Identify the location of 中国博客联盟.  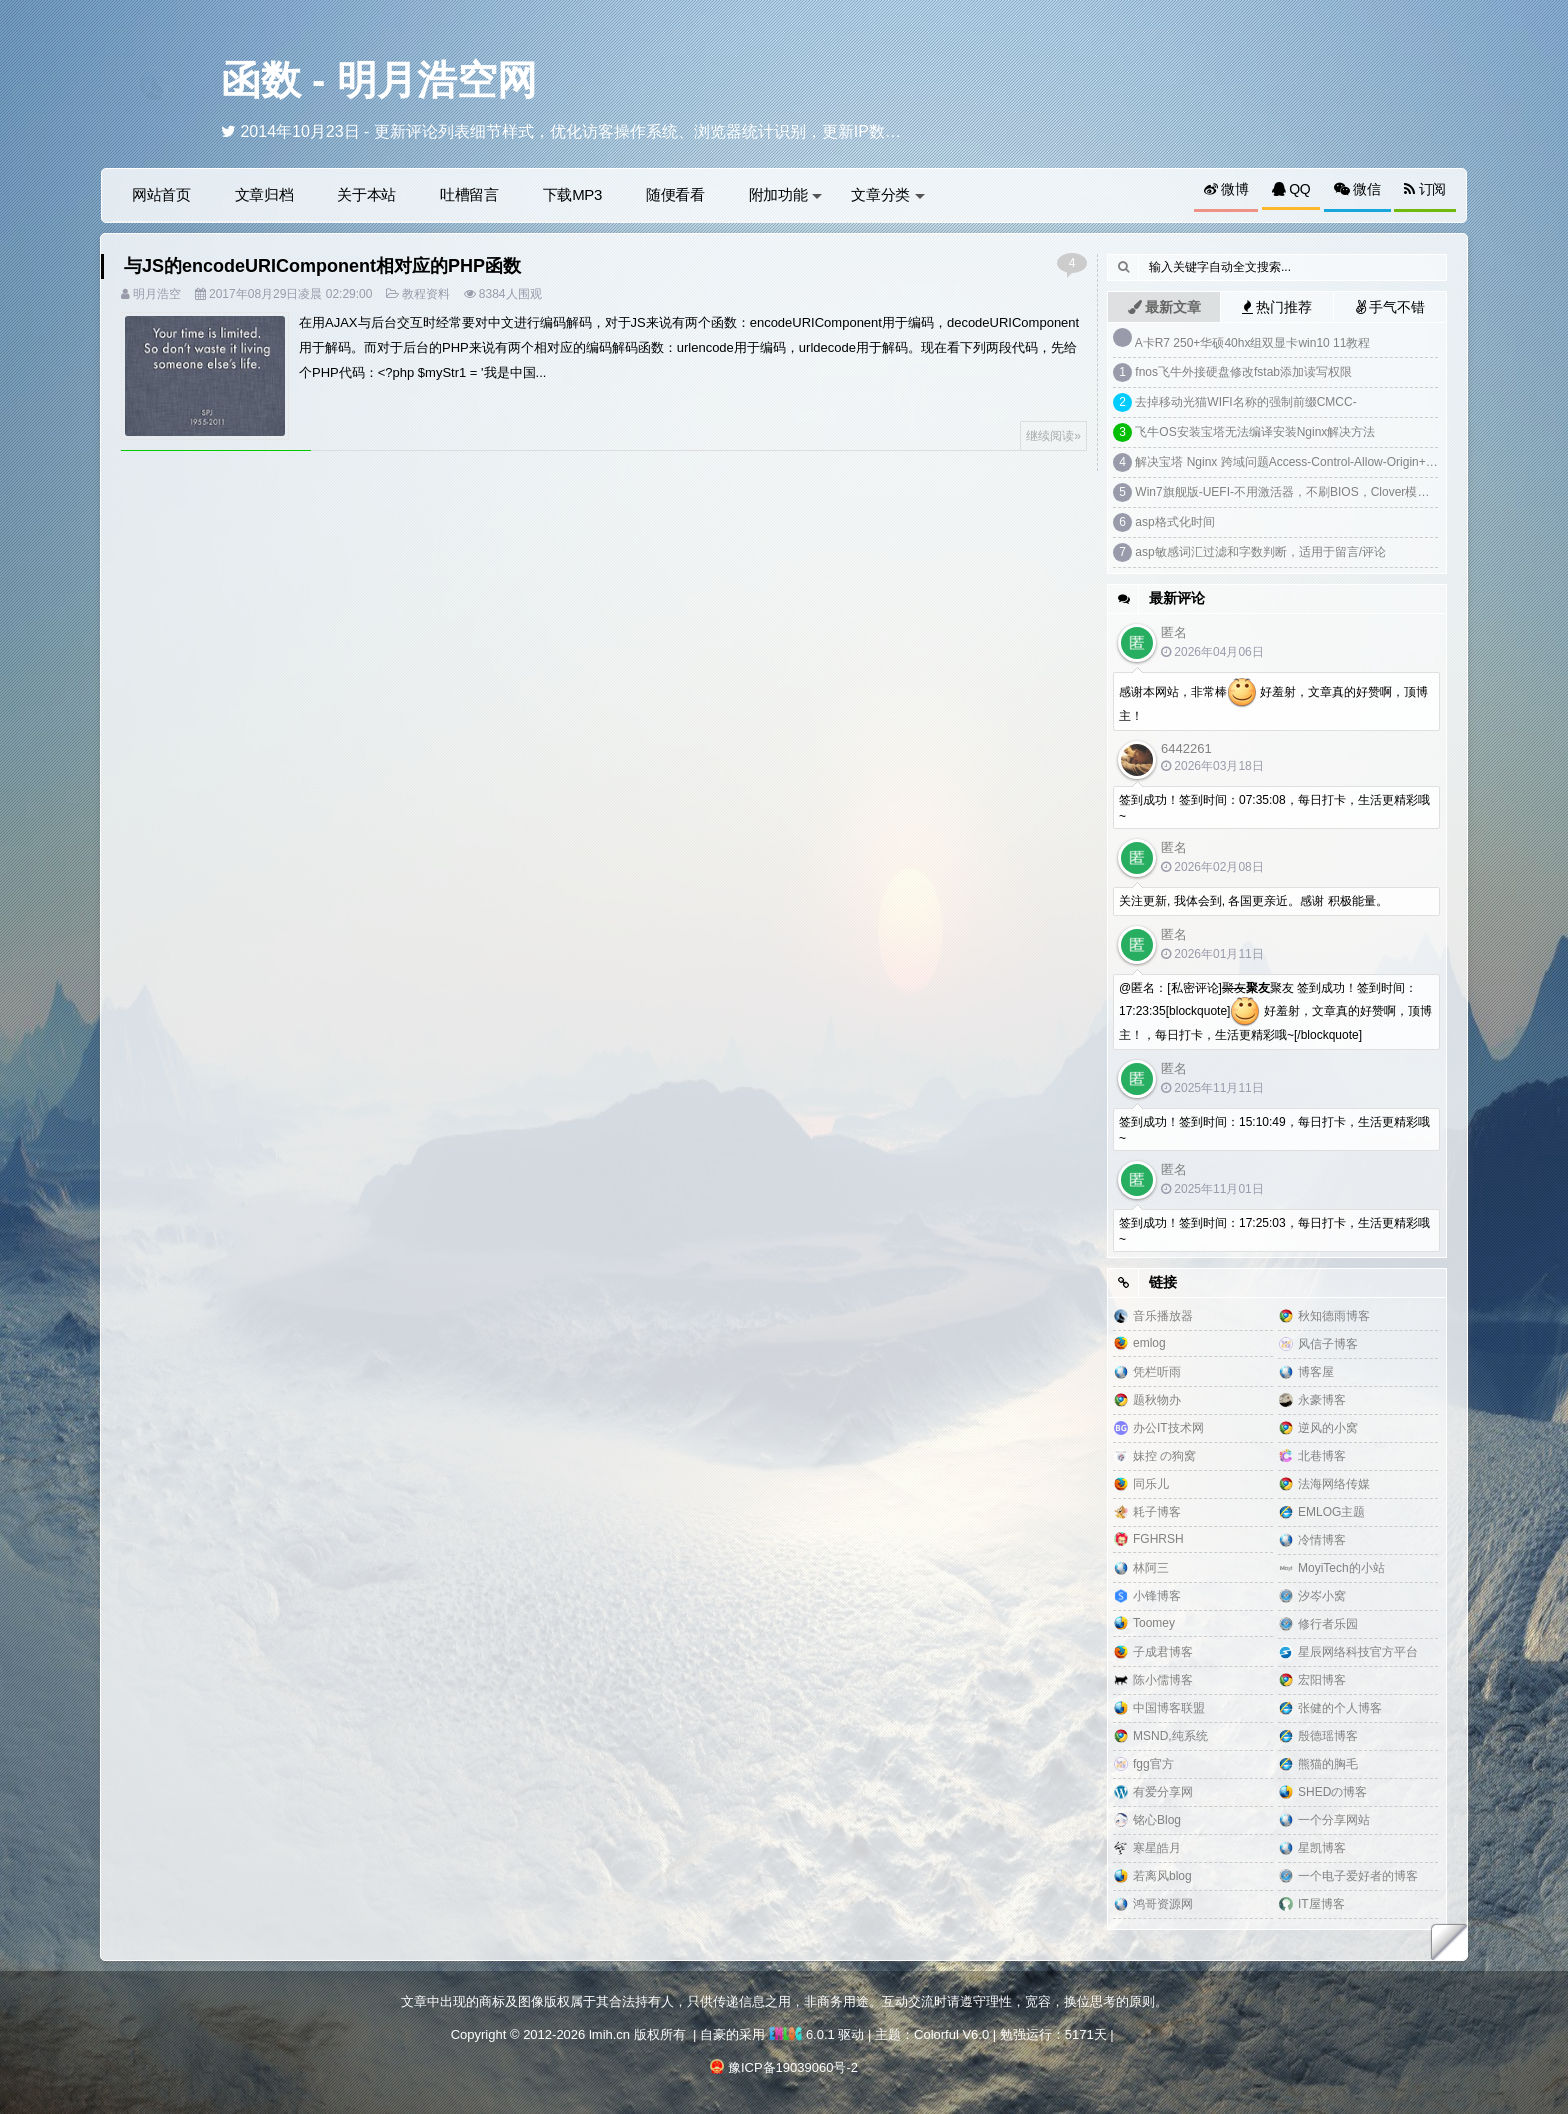
(1169, 1708).